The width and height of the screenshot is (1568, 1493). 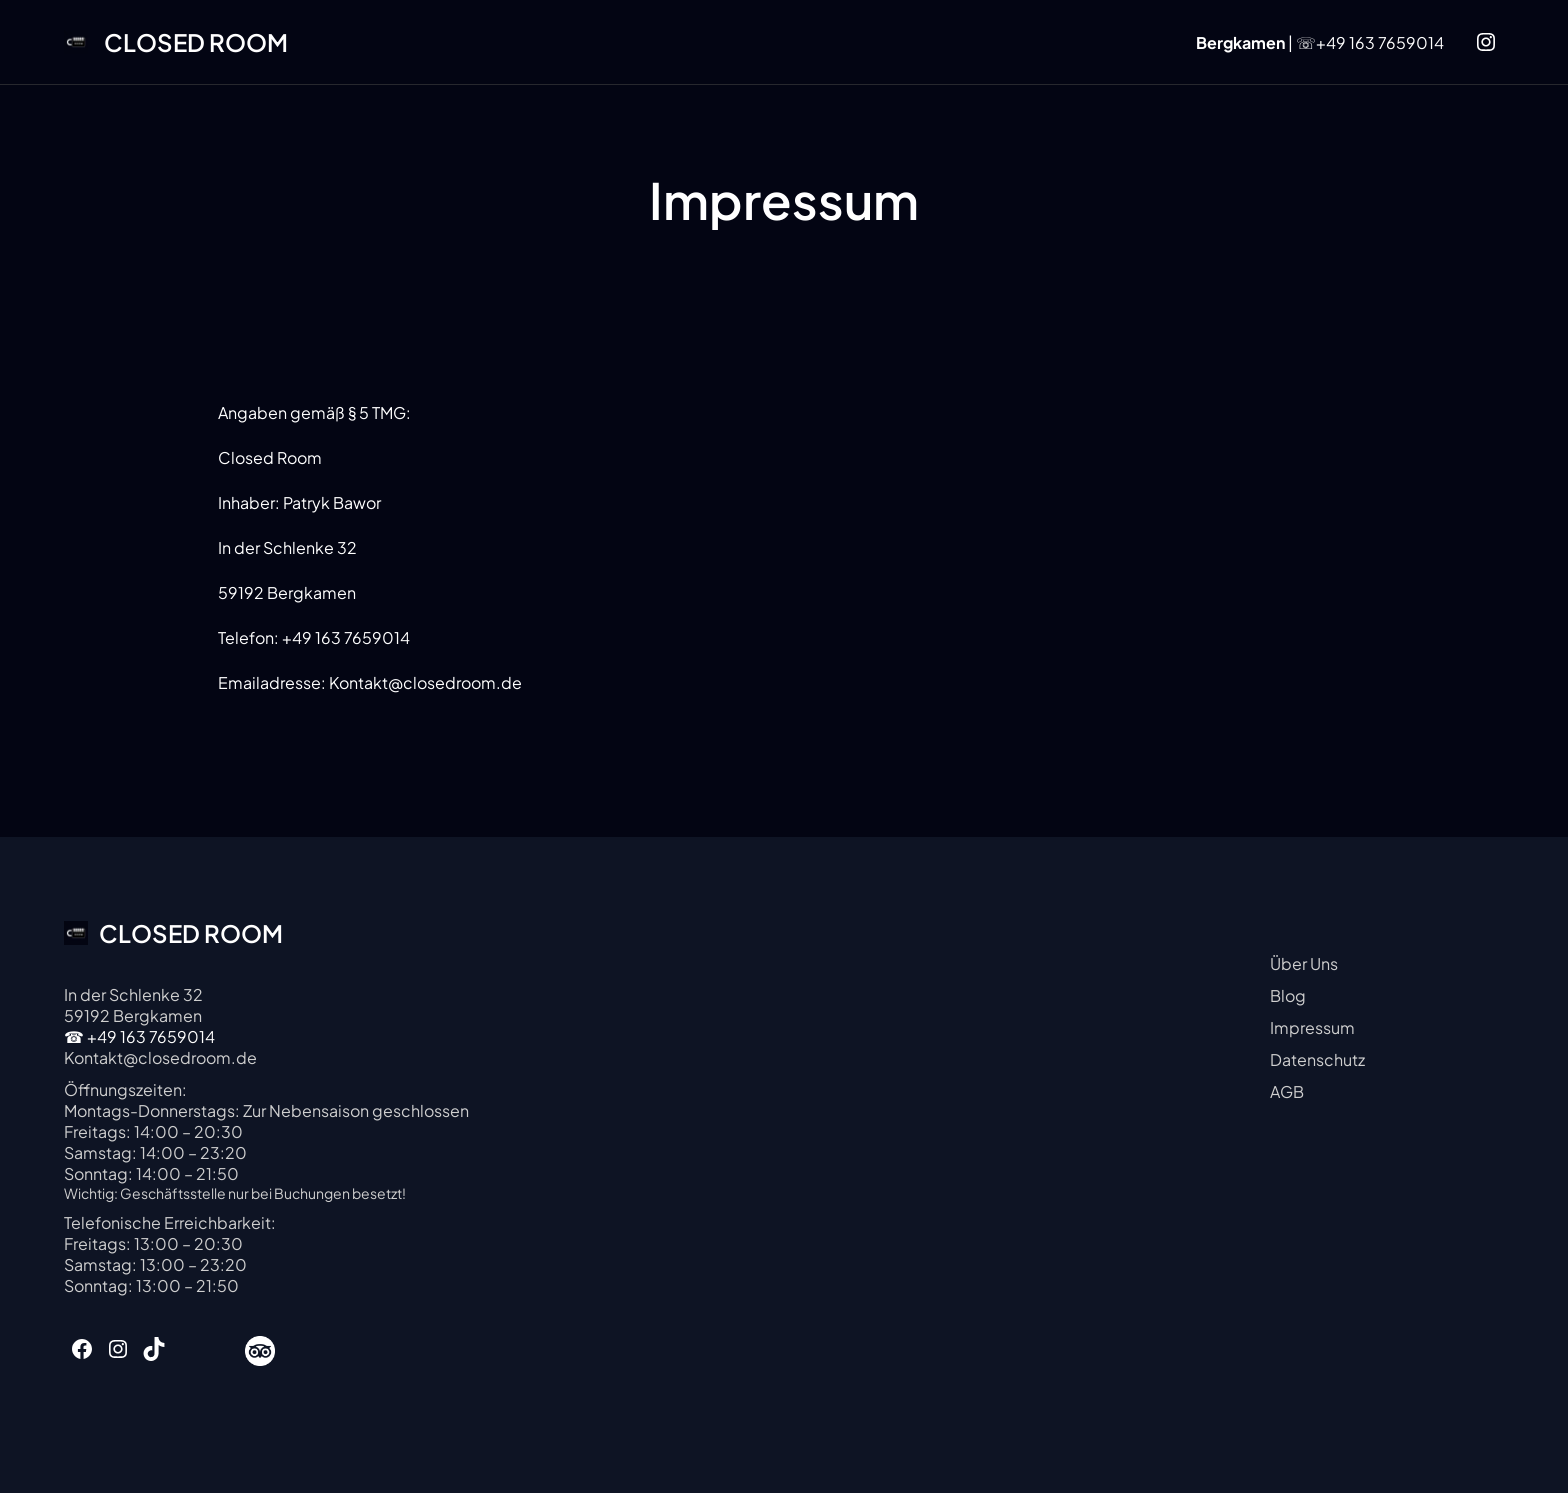 I want to click on Blog, so click(x=1288, y=995).